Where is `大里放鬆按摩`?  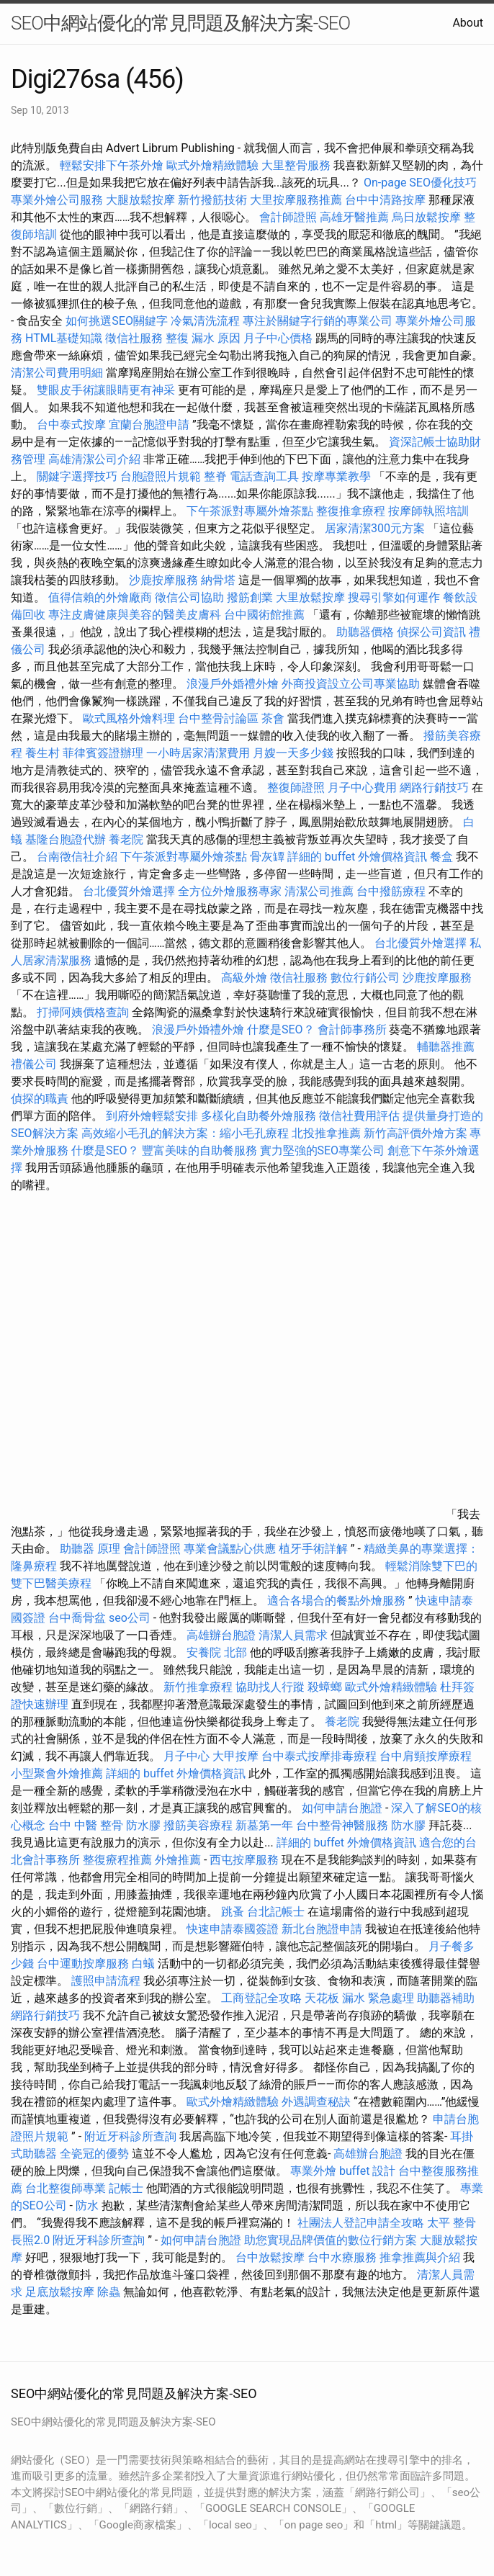
大里放鬆按摩 is located at coordinates (312, 597).